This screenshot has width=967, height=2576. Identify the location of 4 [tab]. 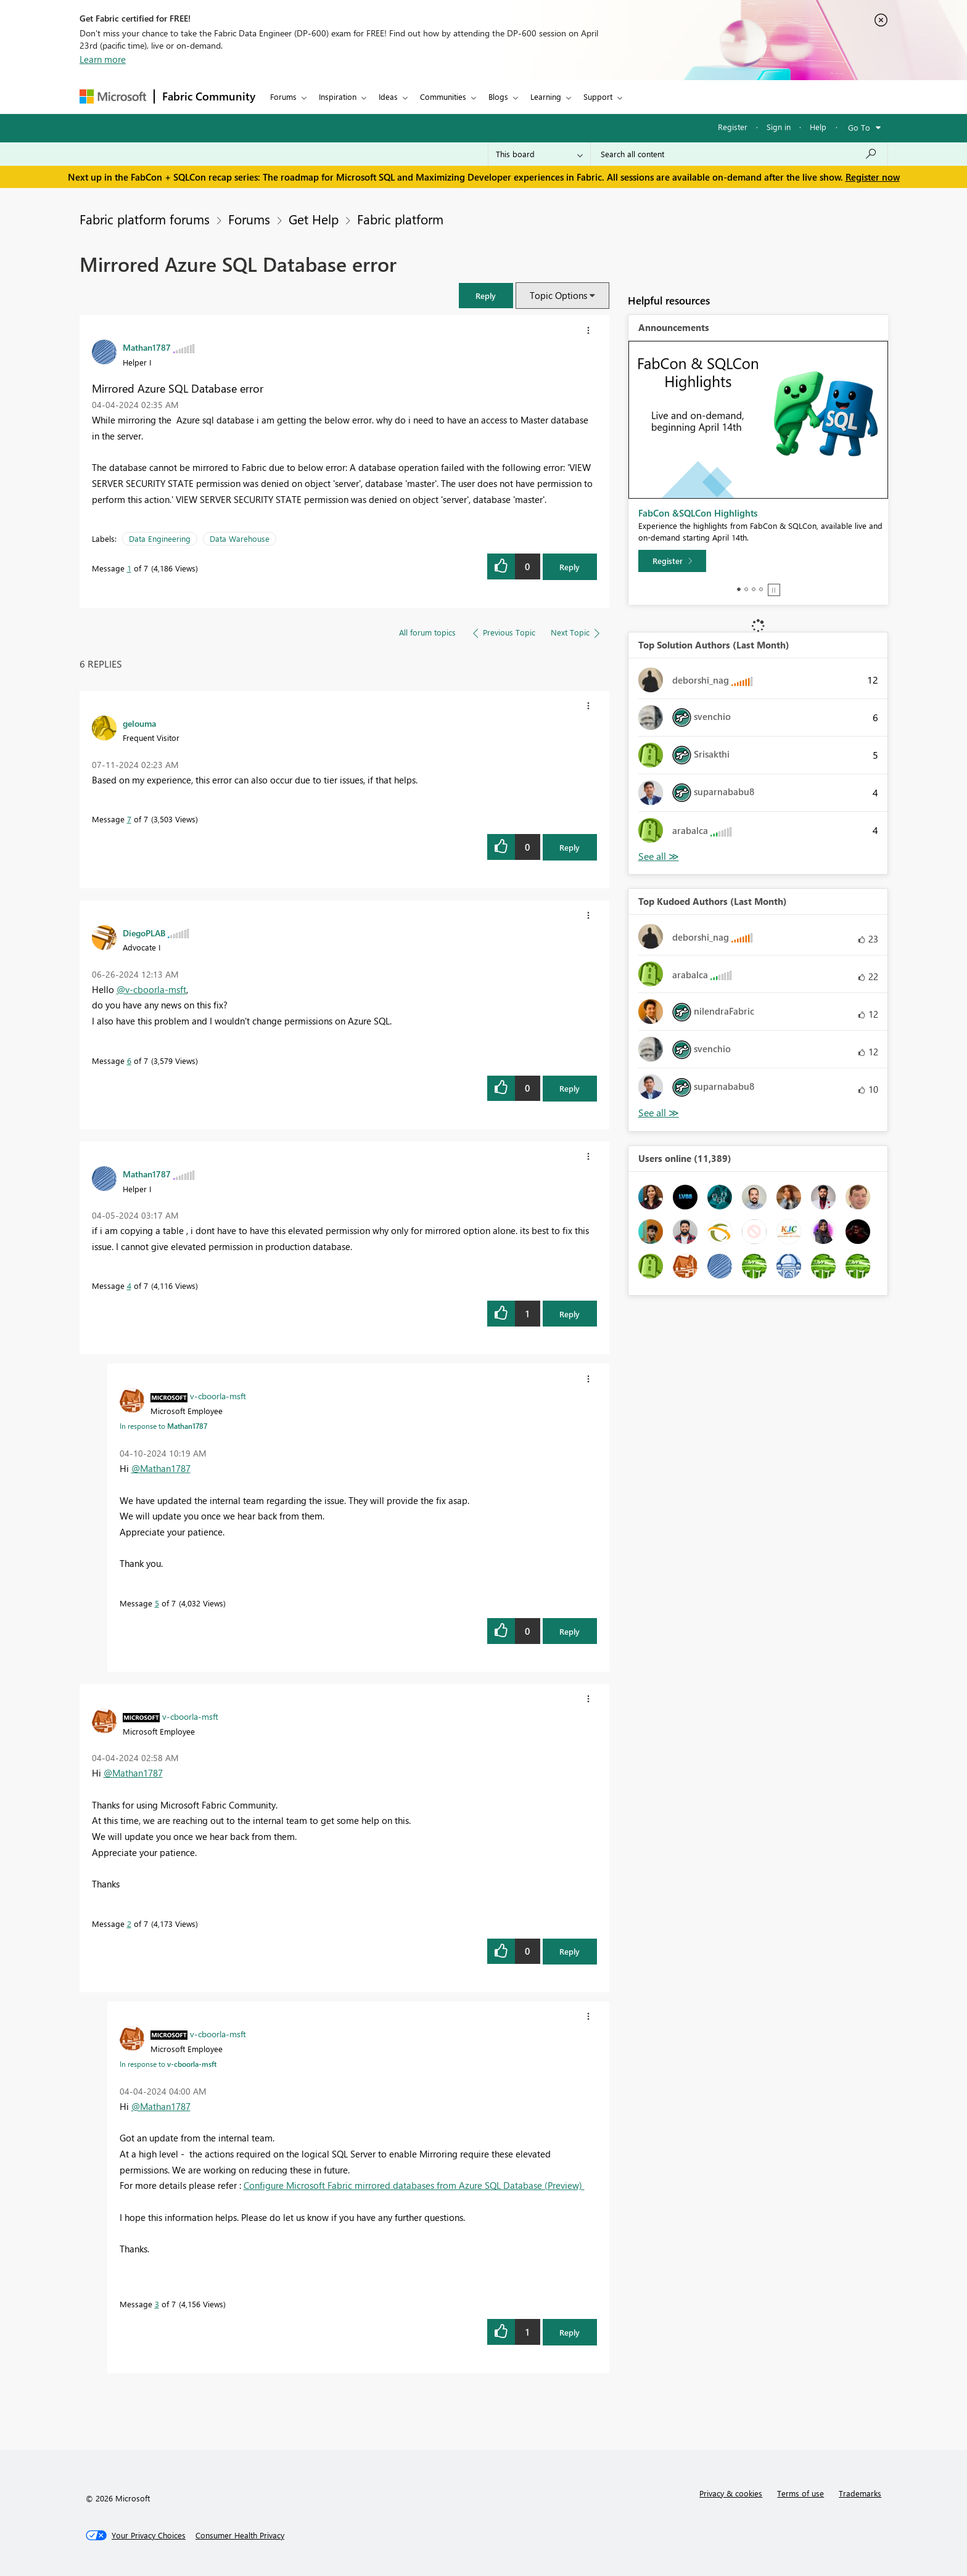
(761, 589).